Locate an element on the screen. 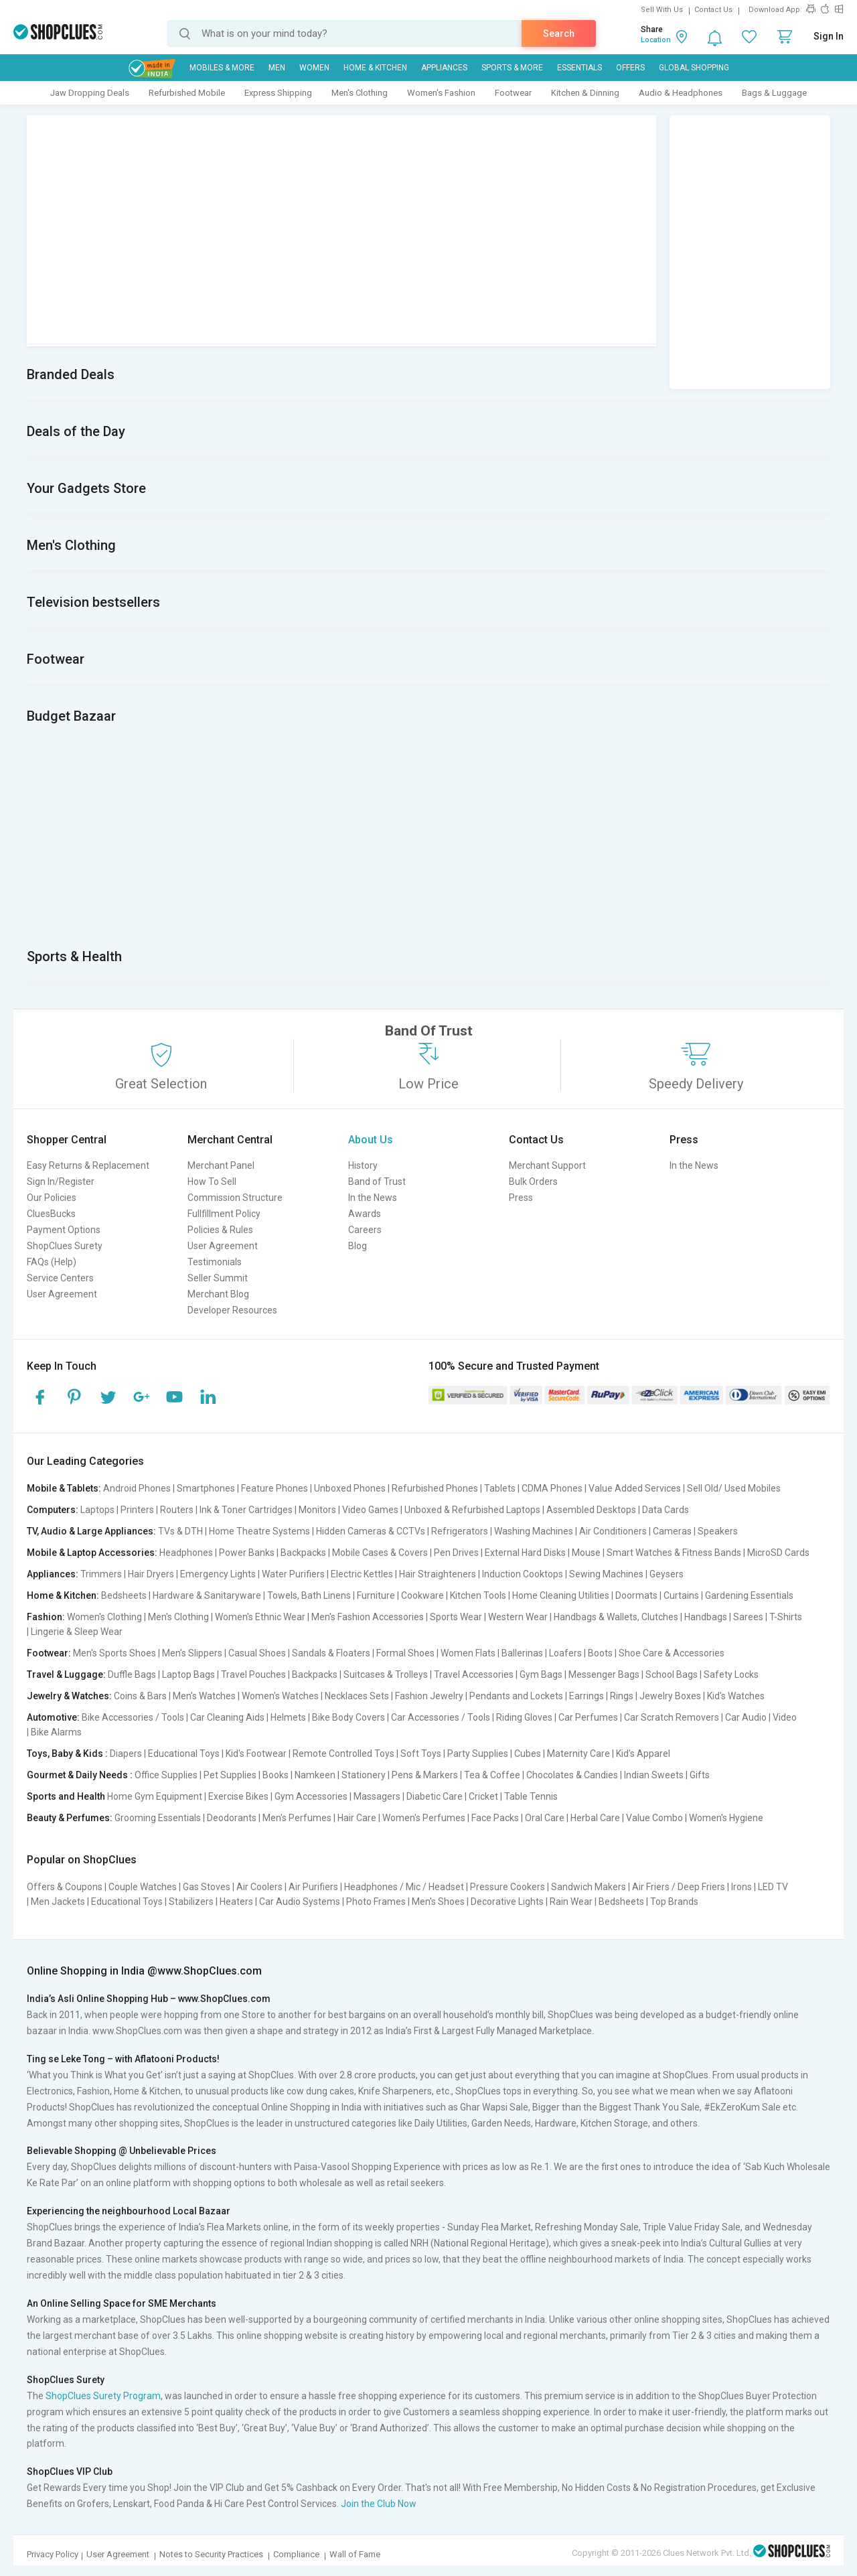 The width and height of the screenshot is (857, 2576). Compliance is located at coordinates (296, 2554).